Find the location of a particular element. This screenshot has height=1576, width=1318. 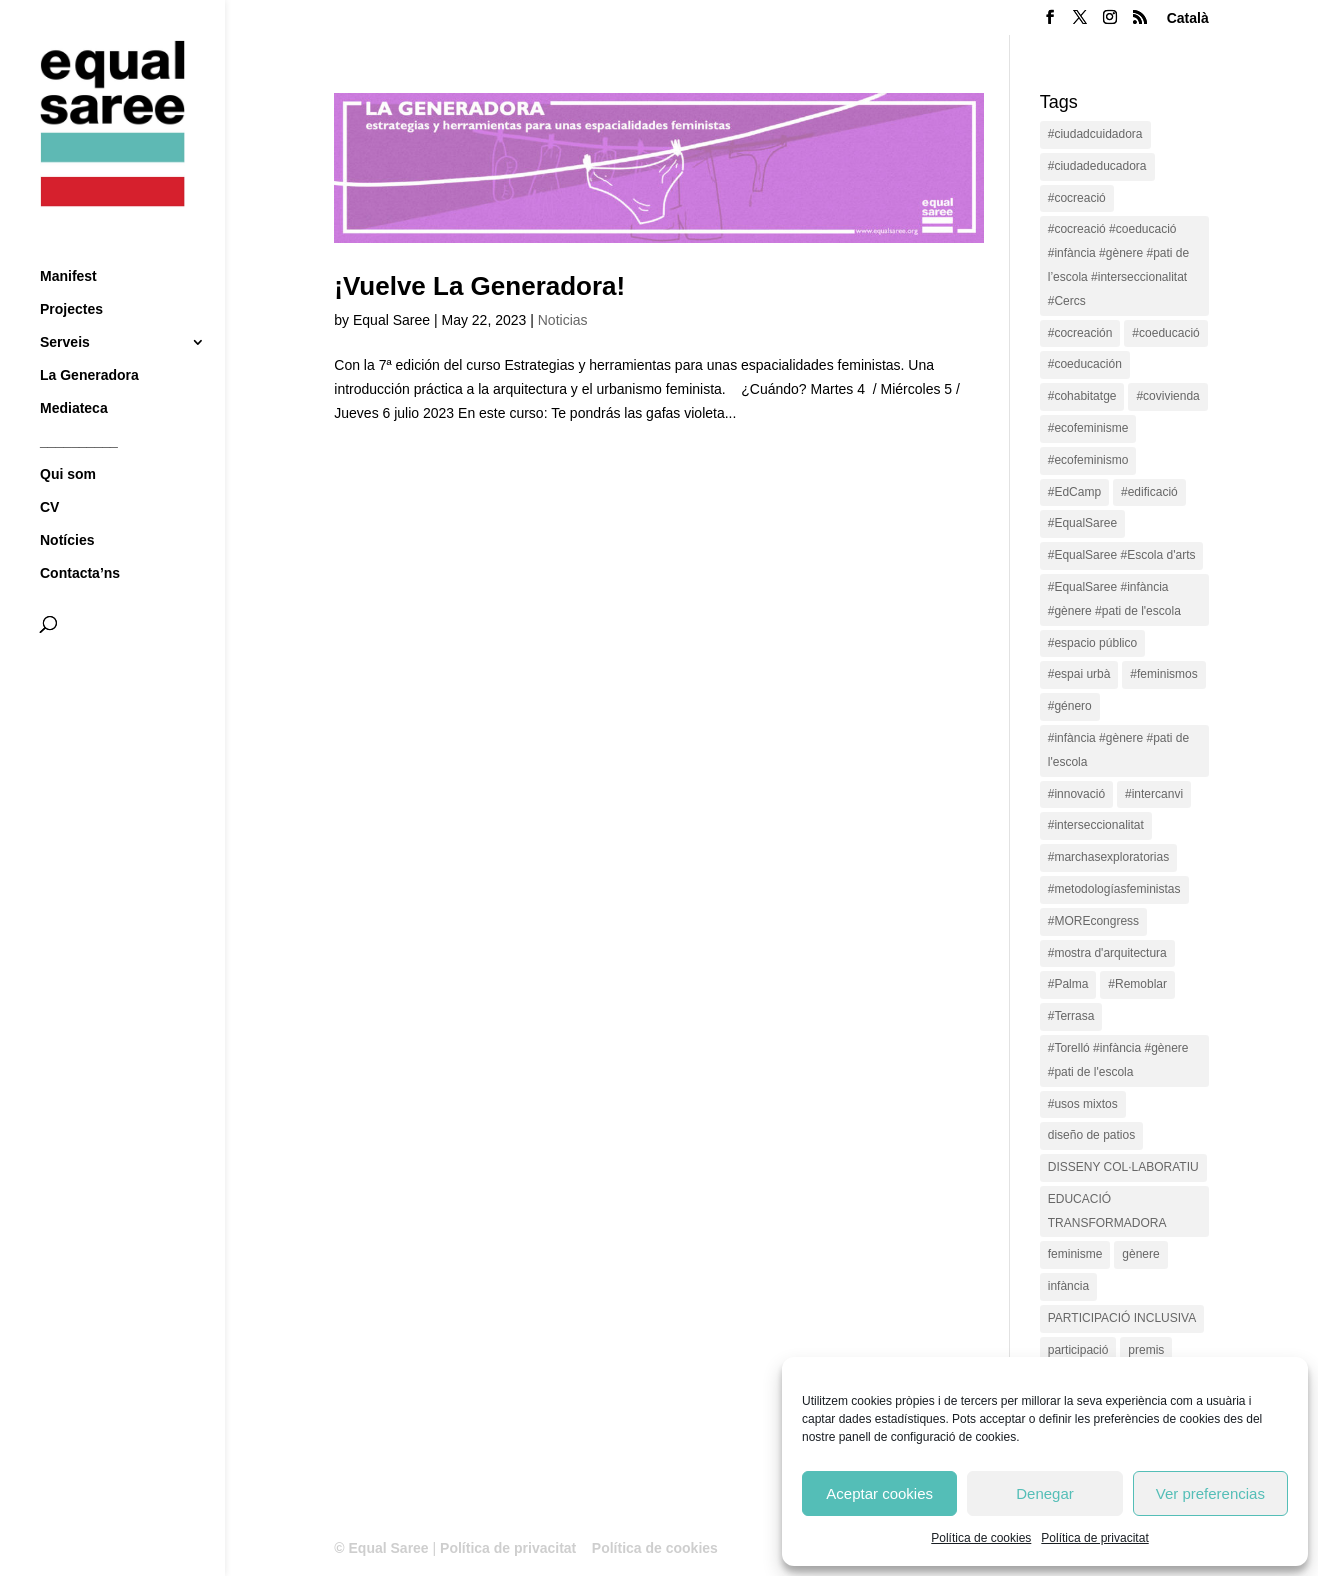

#feminismos [#feminismos (18 items)] is located at coordinates (1163, 674).